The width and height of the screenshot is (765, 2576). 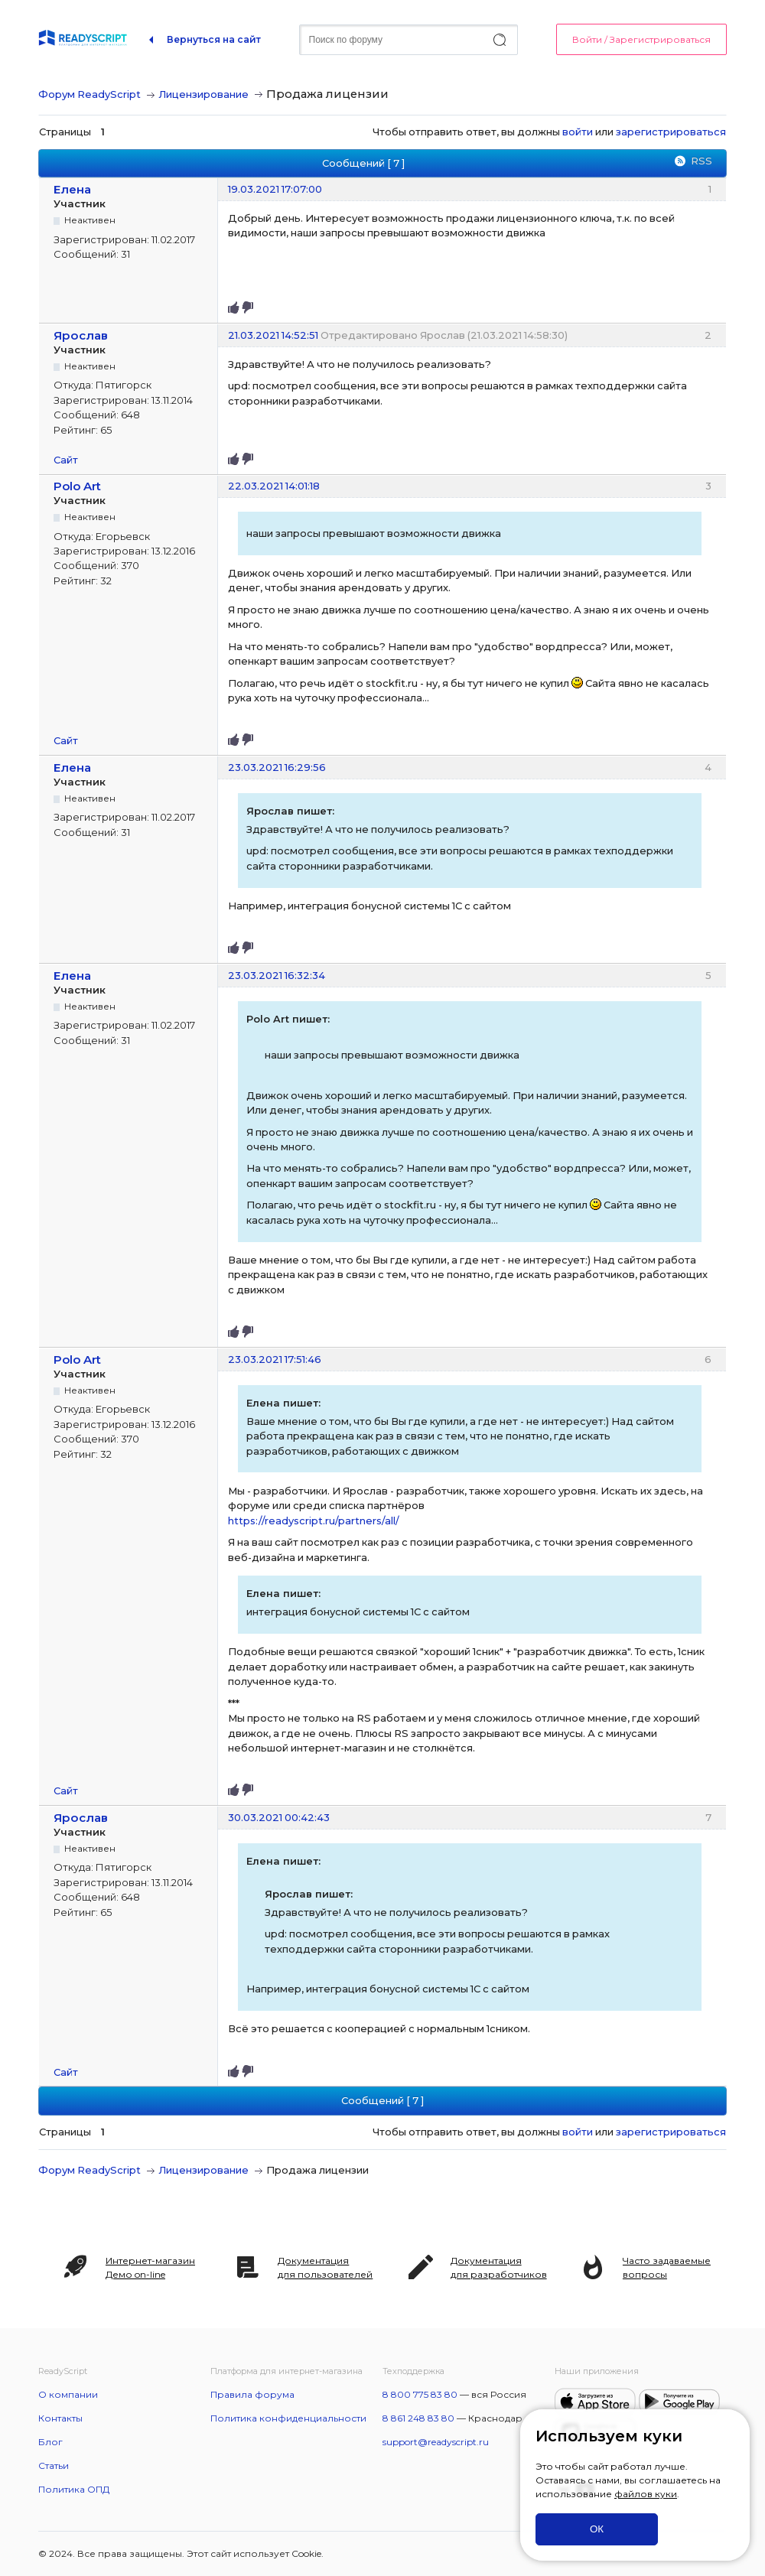 I want to click on зарегистрироваться, so click(x=671, y=131).